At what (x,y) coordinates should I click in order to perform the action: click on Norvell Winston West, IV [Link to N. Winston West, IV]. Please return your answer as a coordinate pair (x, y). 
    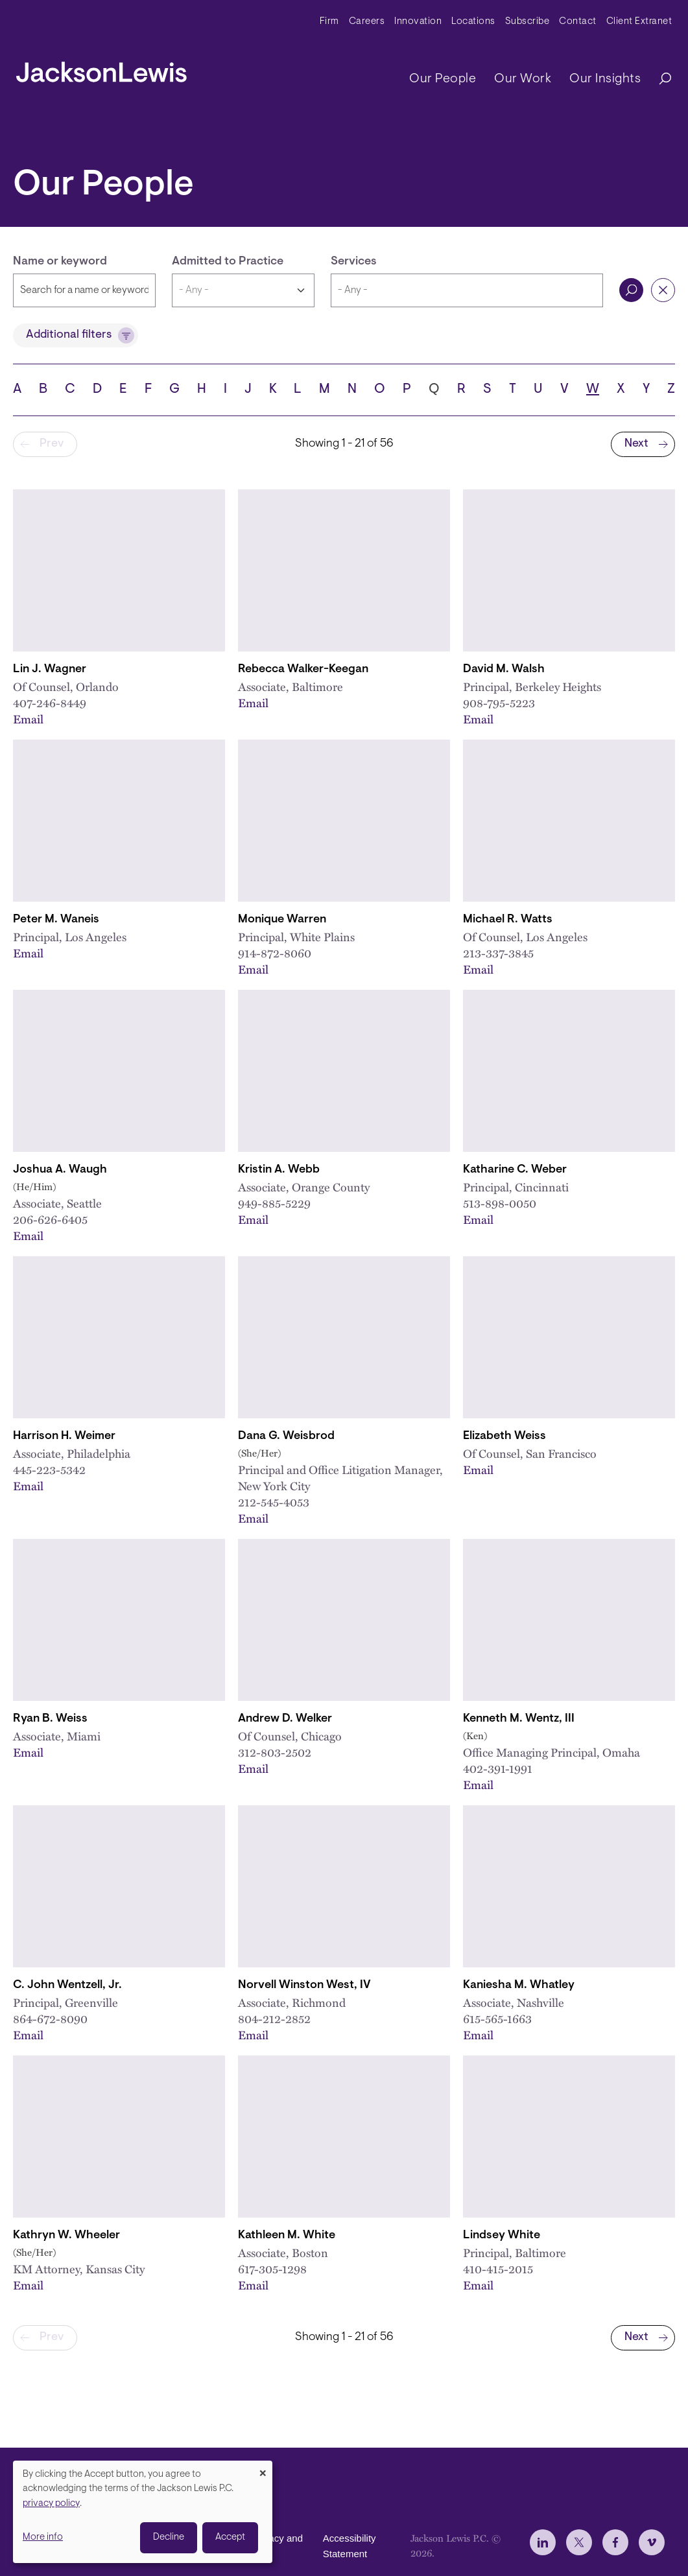
    Looking at the image, I should click on (304, 1985).